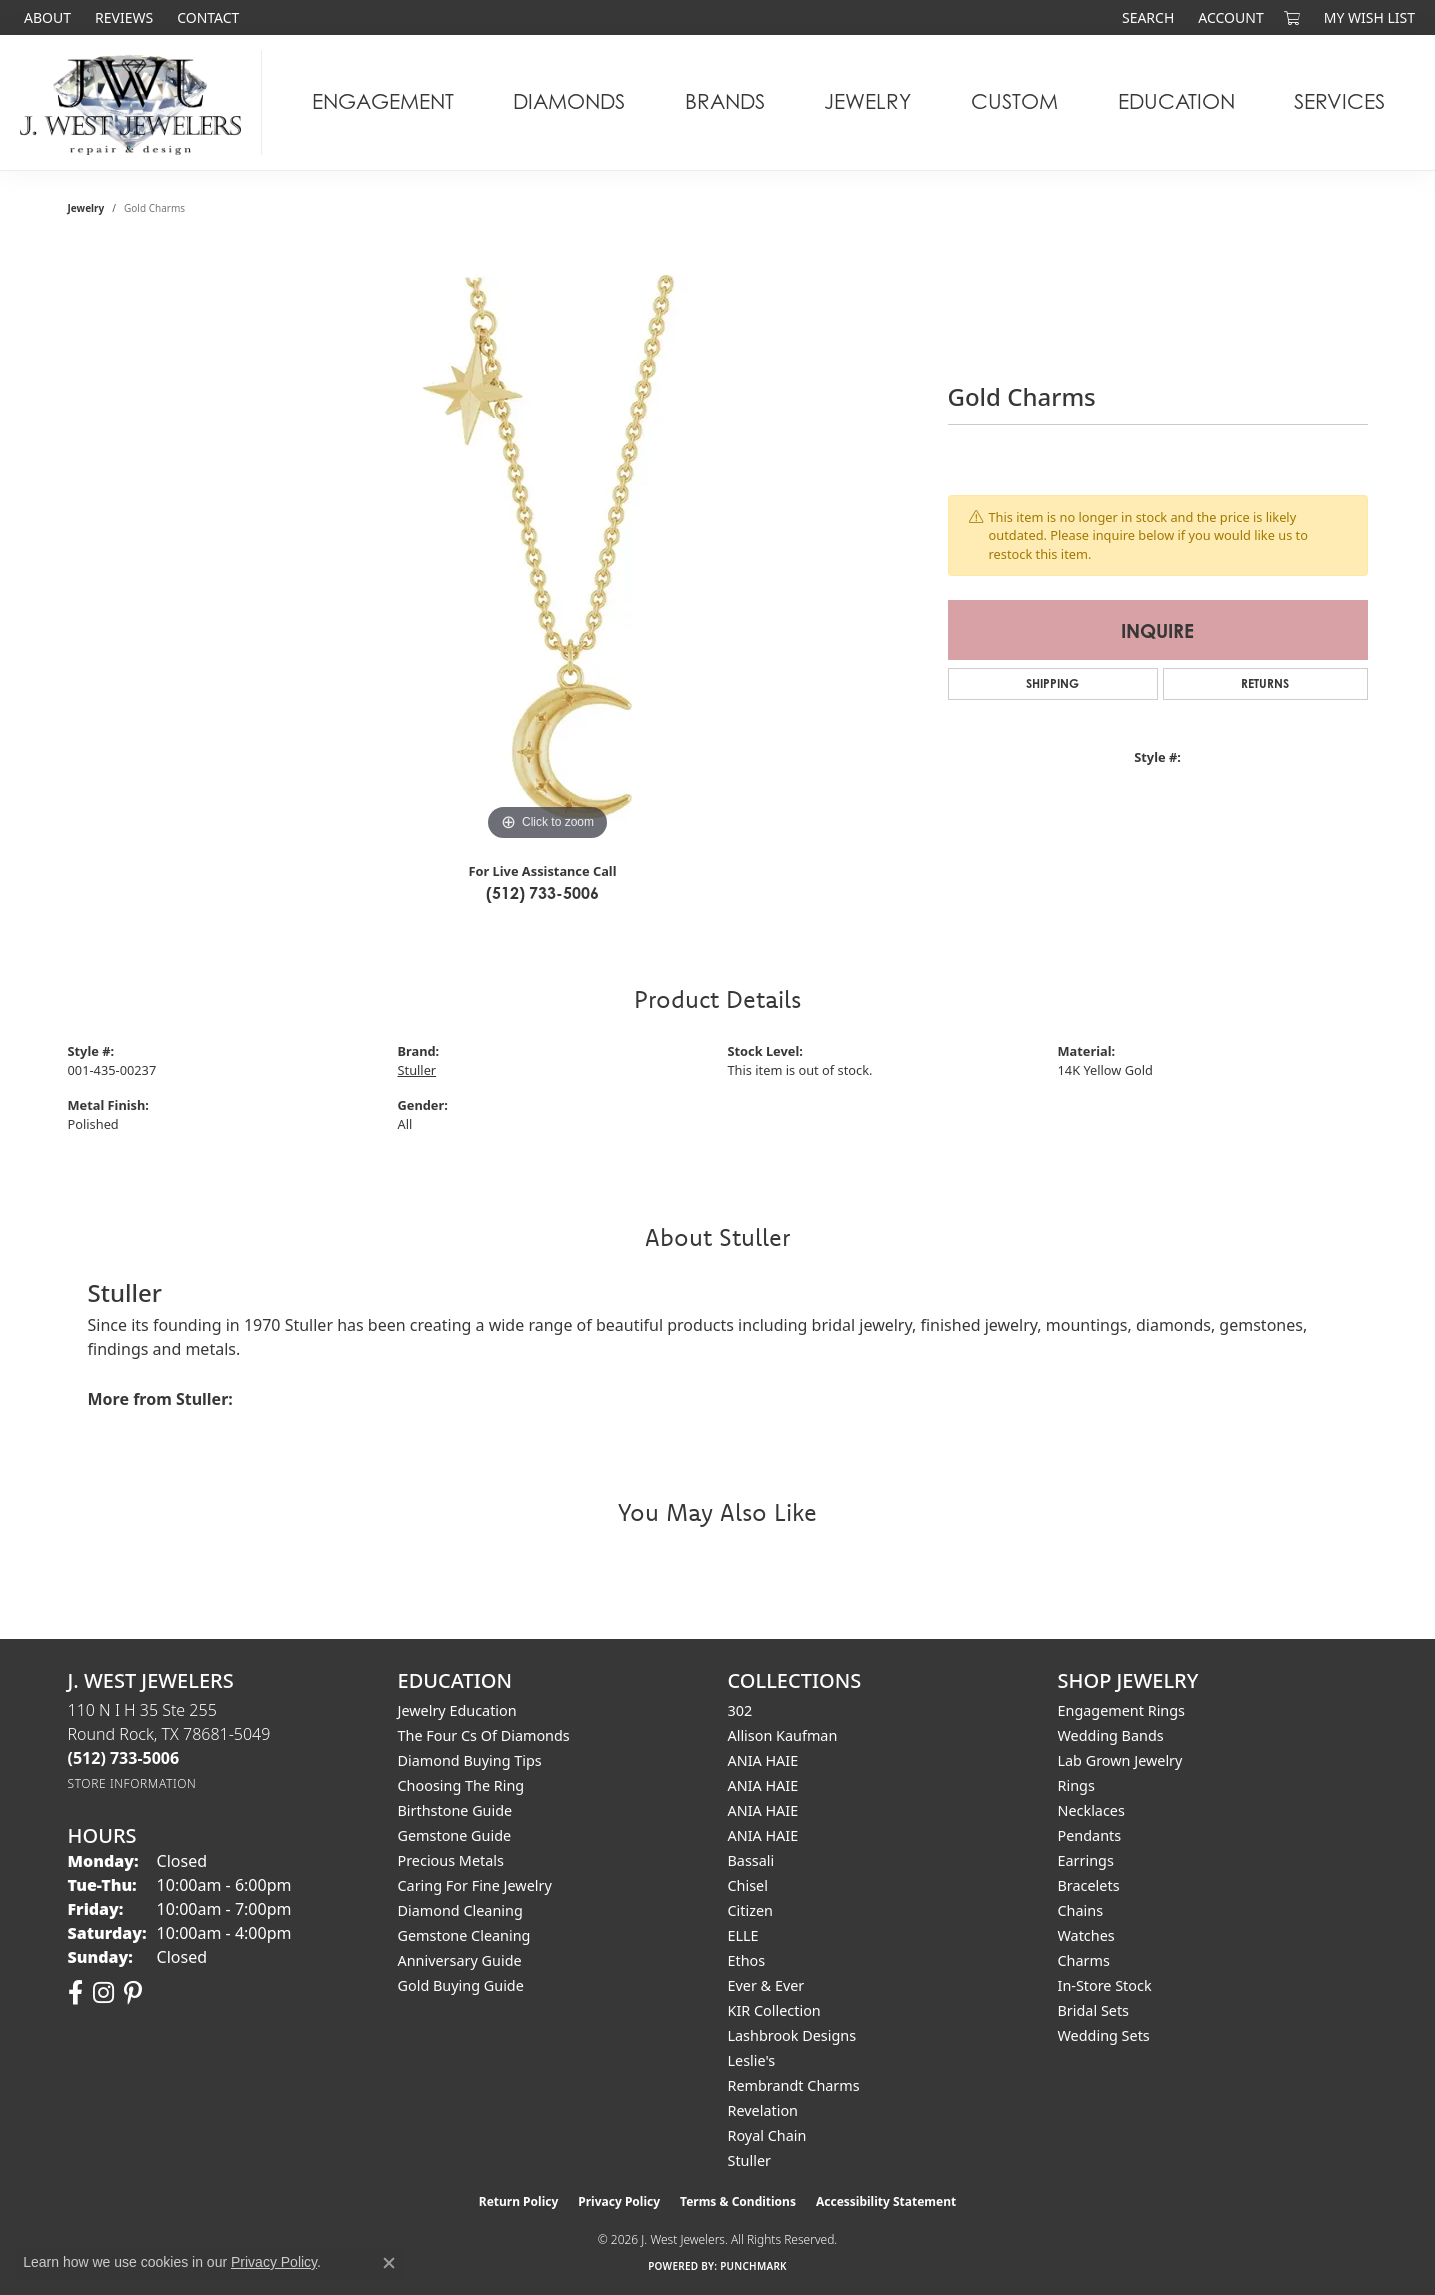 The width and height of the screenshot is (1435, 2295). What do you see at coordinates (133, 1993) in the screenshot?
I see `[Follow us on pinterest (opens in new tab)]` at bounding box center [133, 1993].